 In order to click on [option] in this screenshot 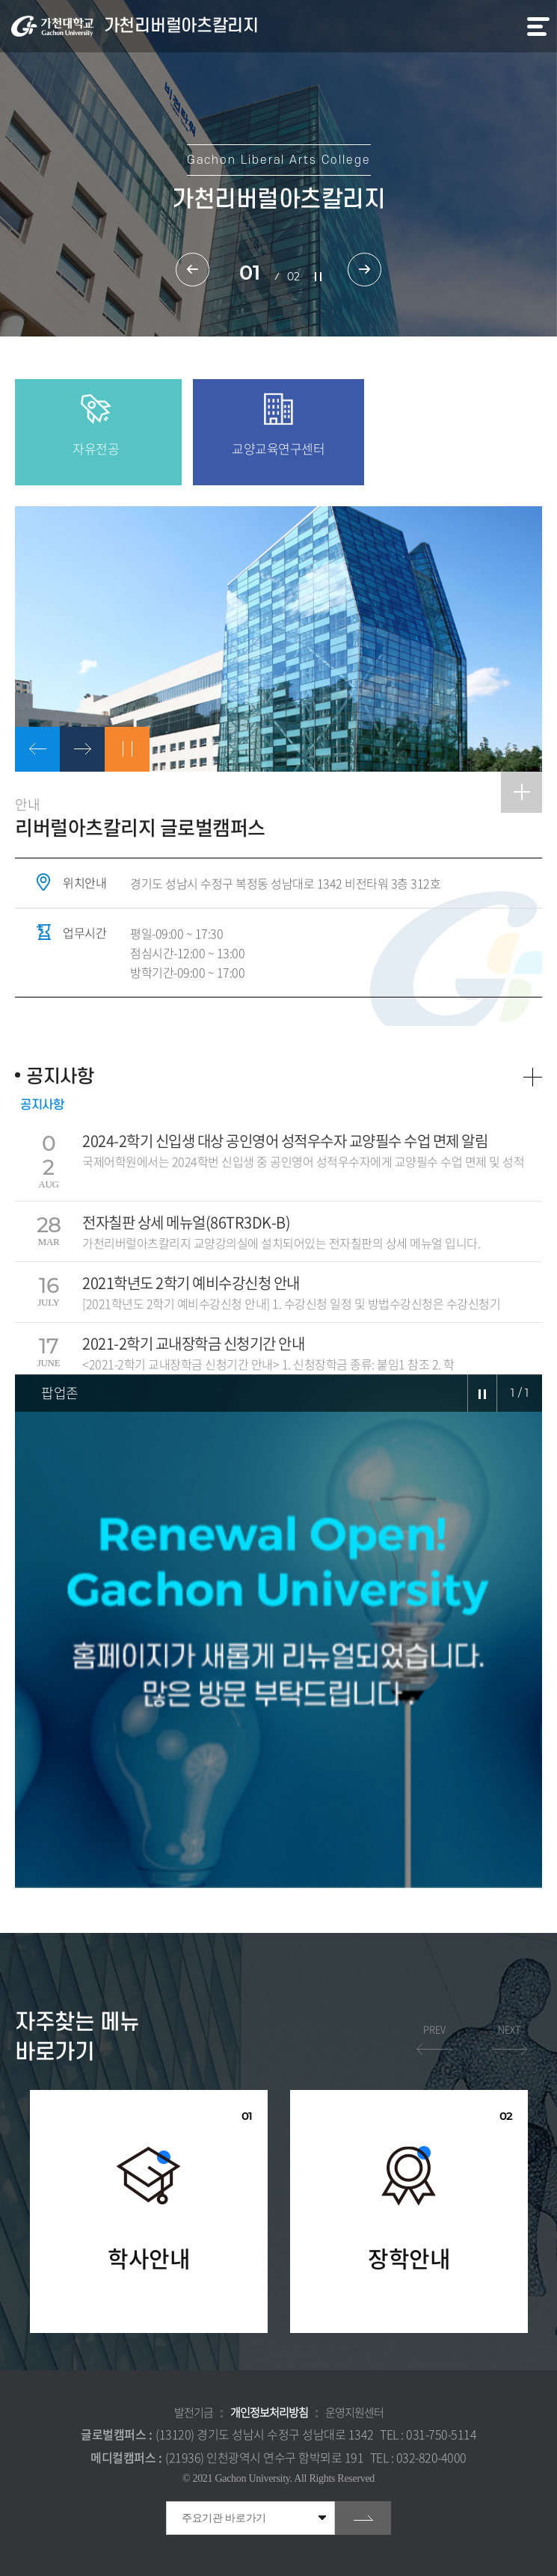, I will do `click(278, 639)`.